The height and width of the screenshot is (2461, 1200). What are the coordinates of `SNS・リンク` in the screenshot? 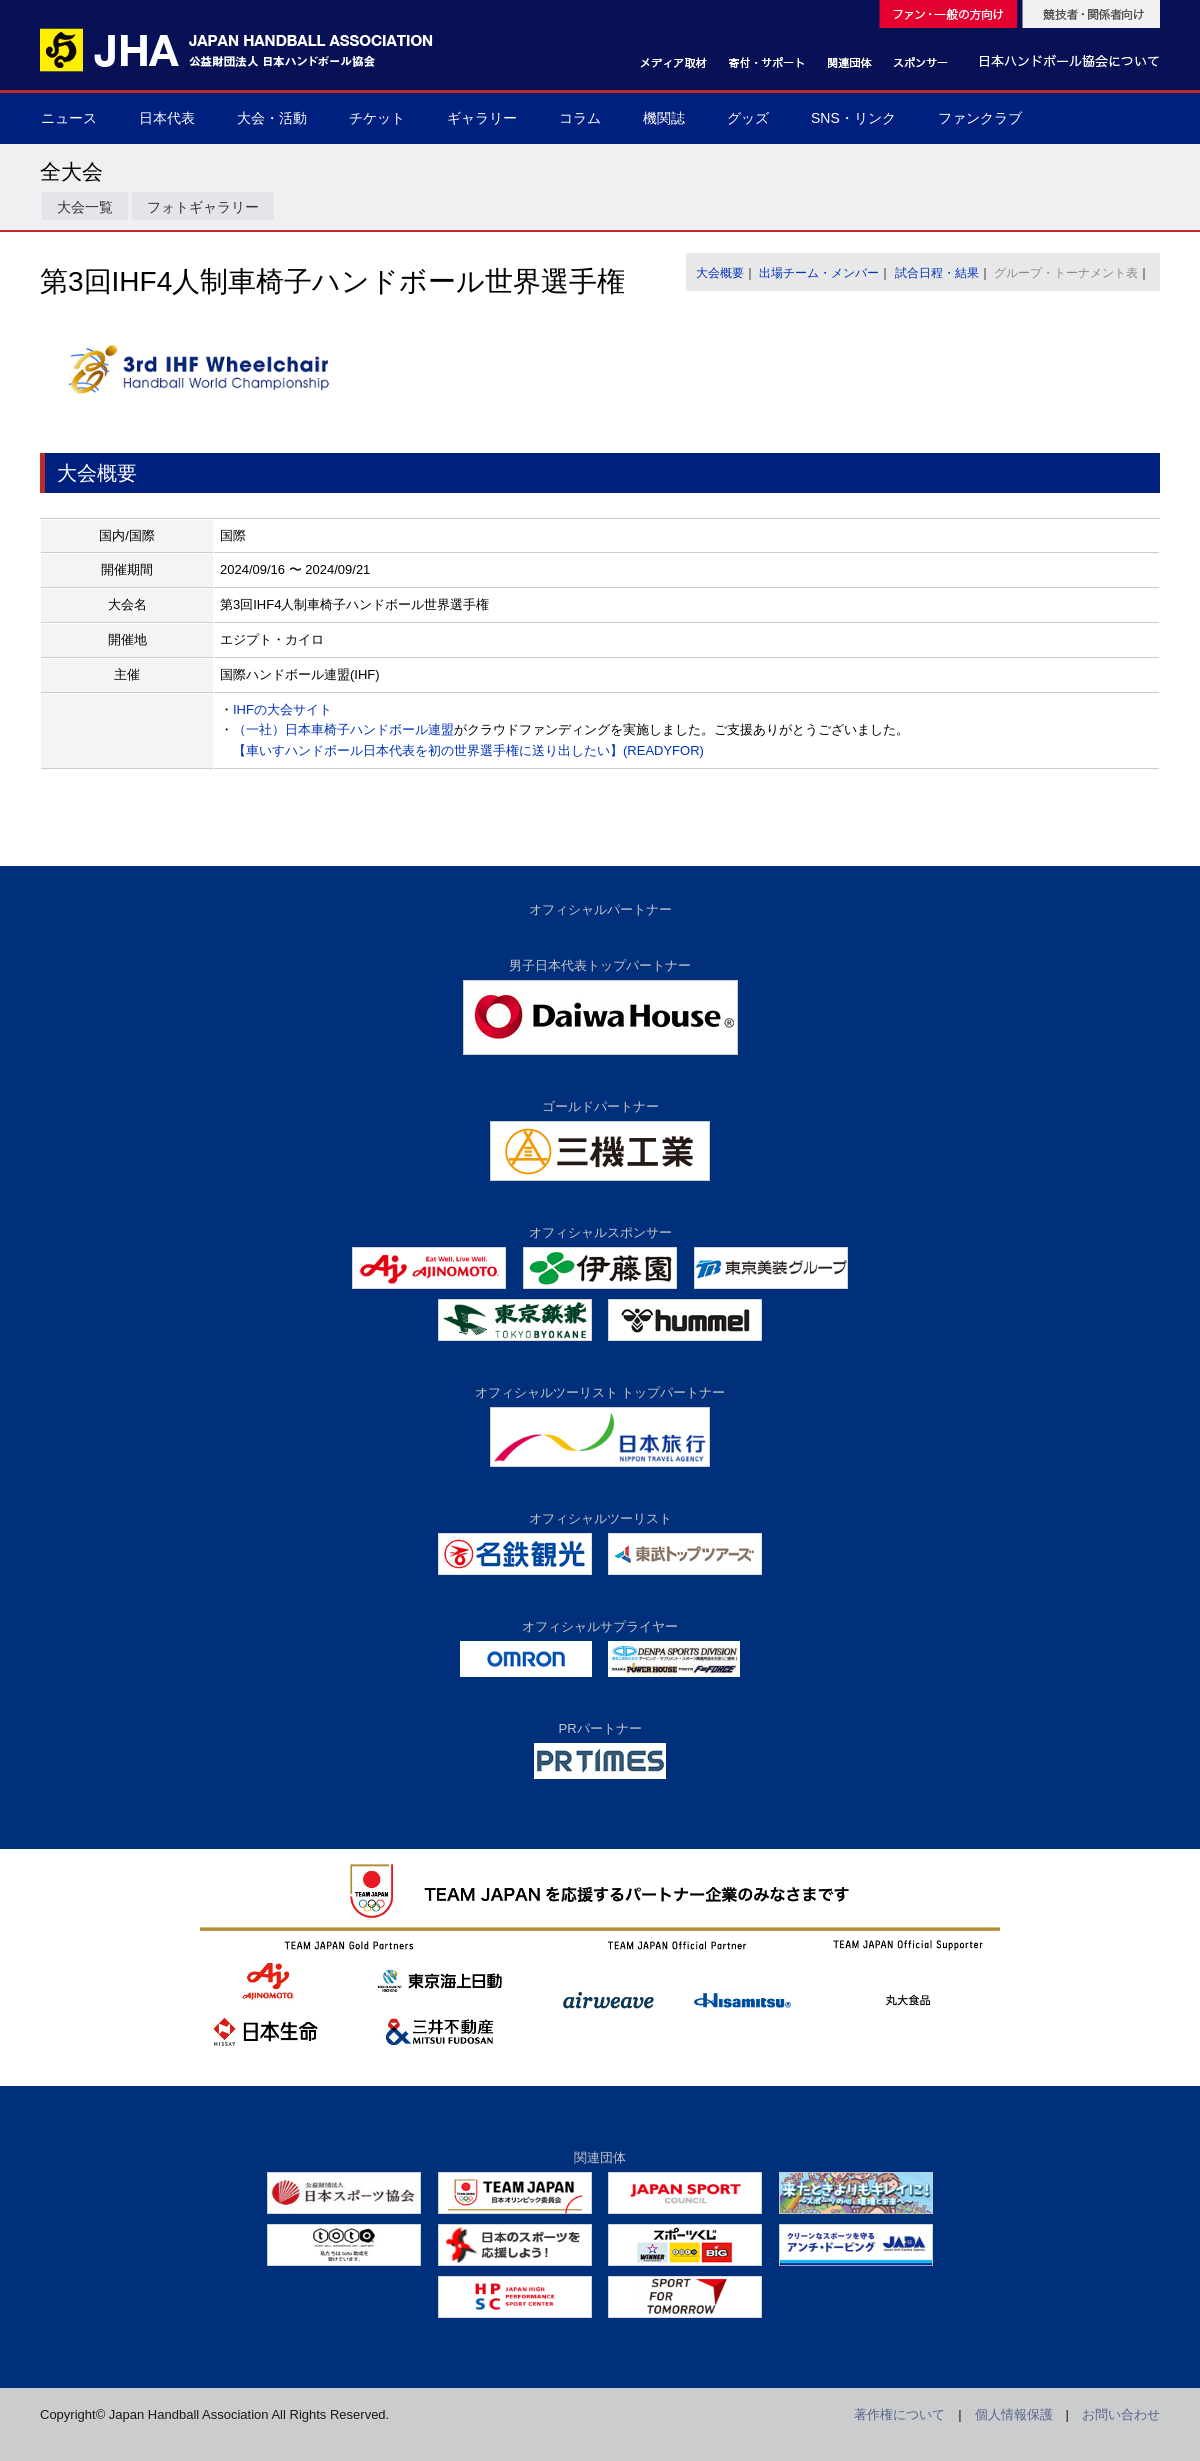 It's located at (853, 118).